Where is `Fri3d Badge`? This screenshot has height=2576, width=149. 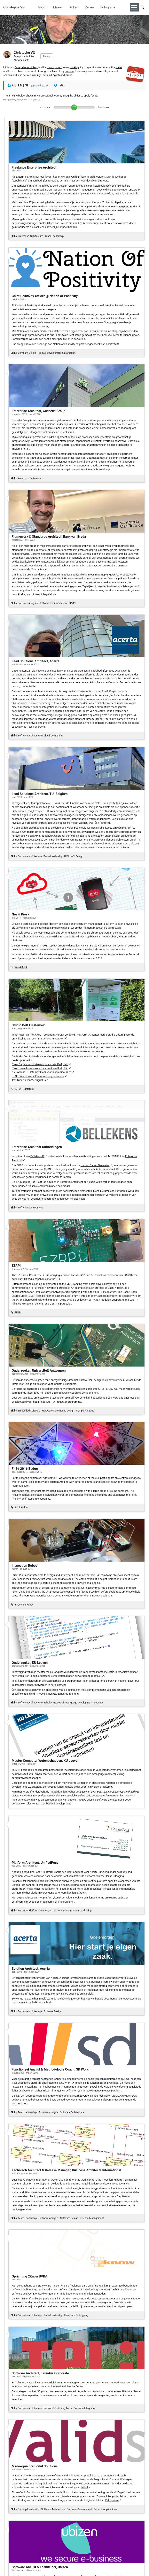 Fri3d Badge is located at coordinates (21, 1507).